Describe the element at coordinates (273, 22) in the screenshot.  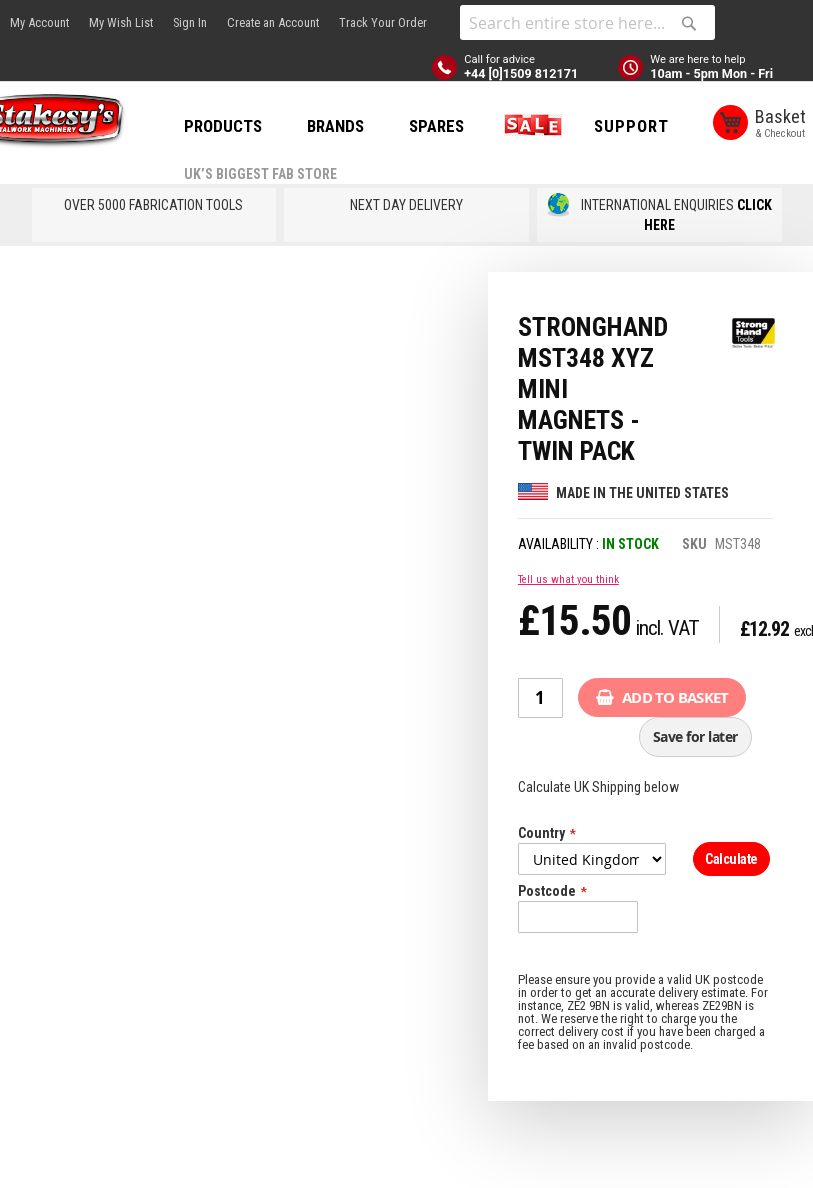
I see `Create an Account` at that location.